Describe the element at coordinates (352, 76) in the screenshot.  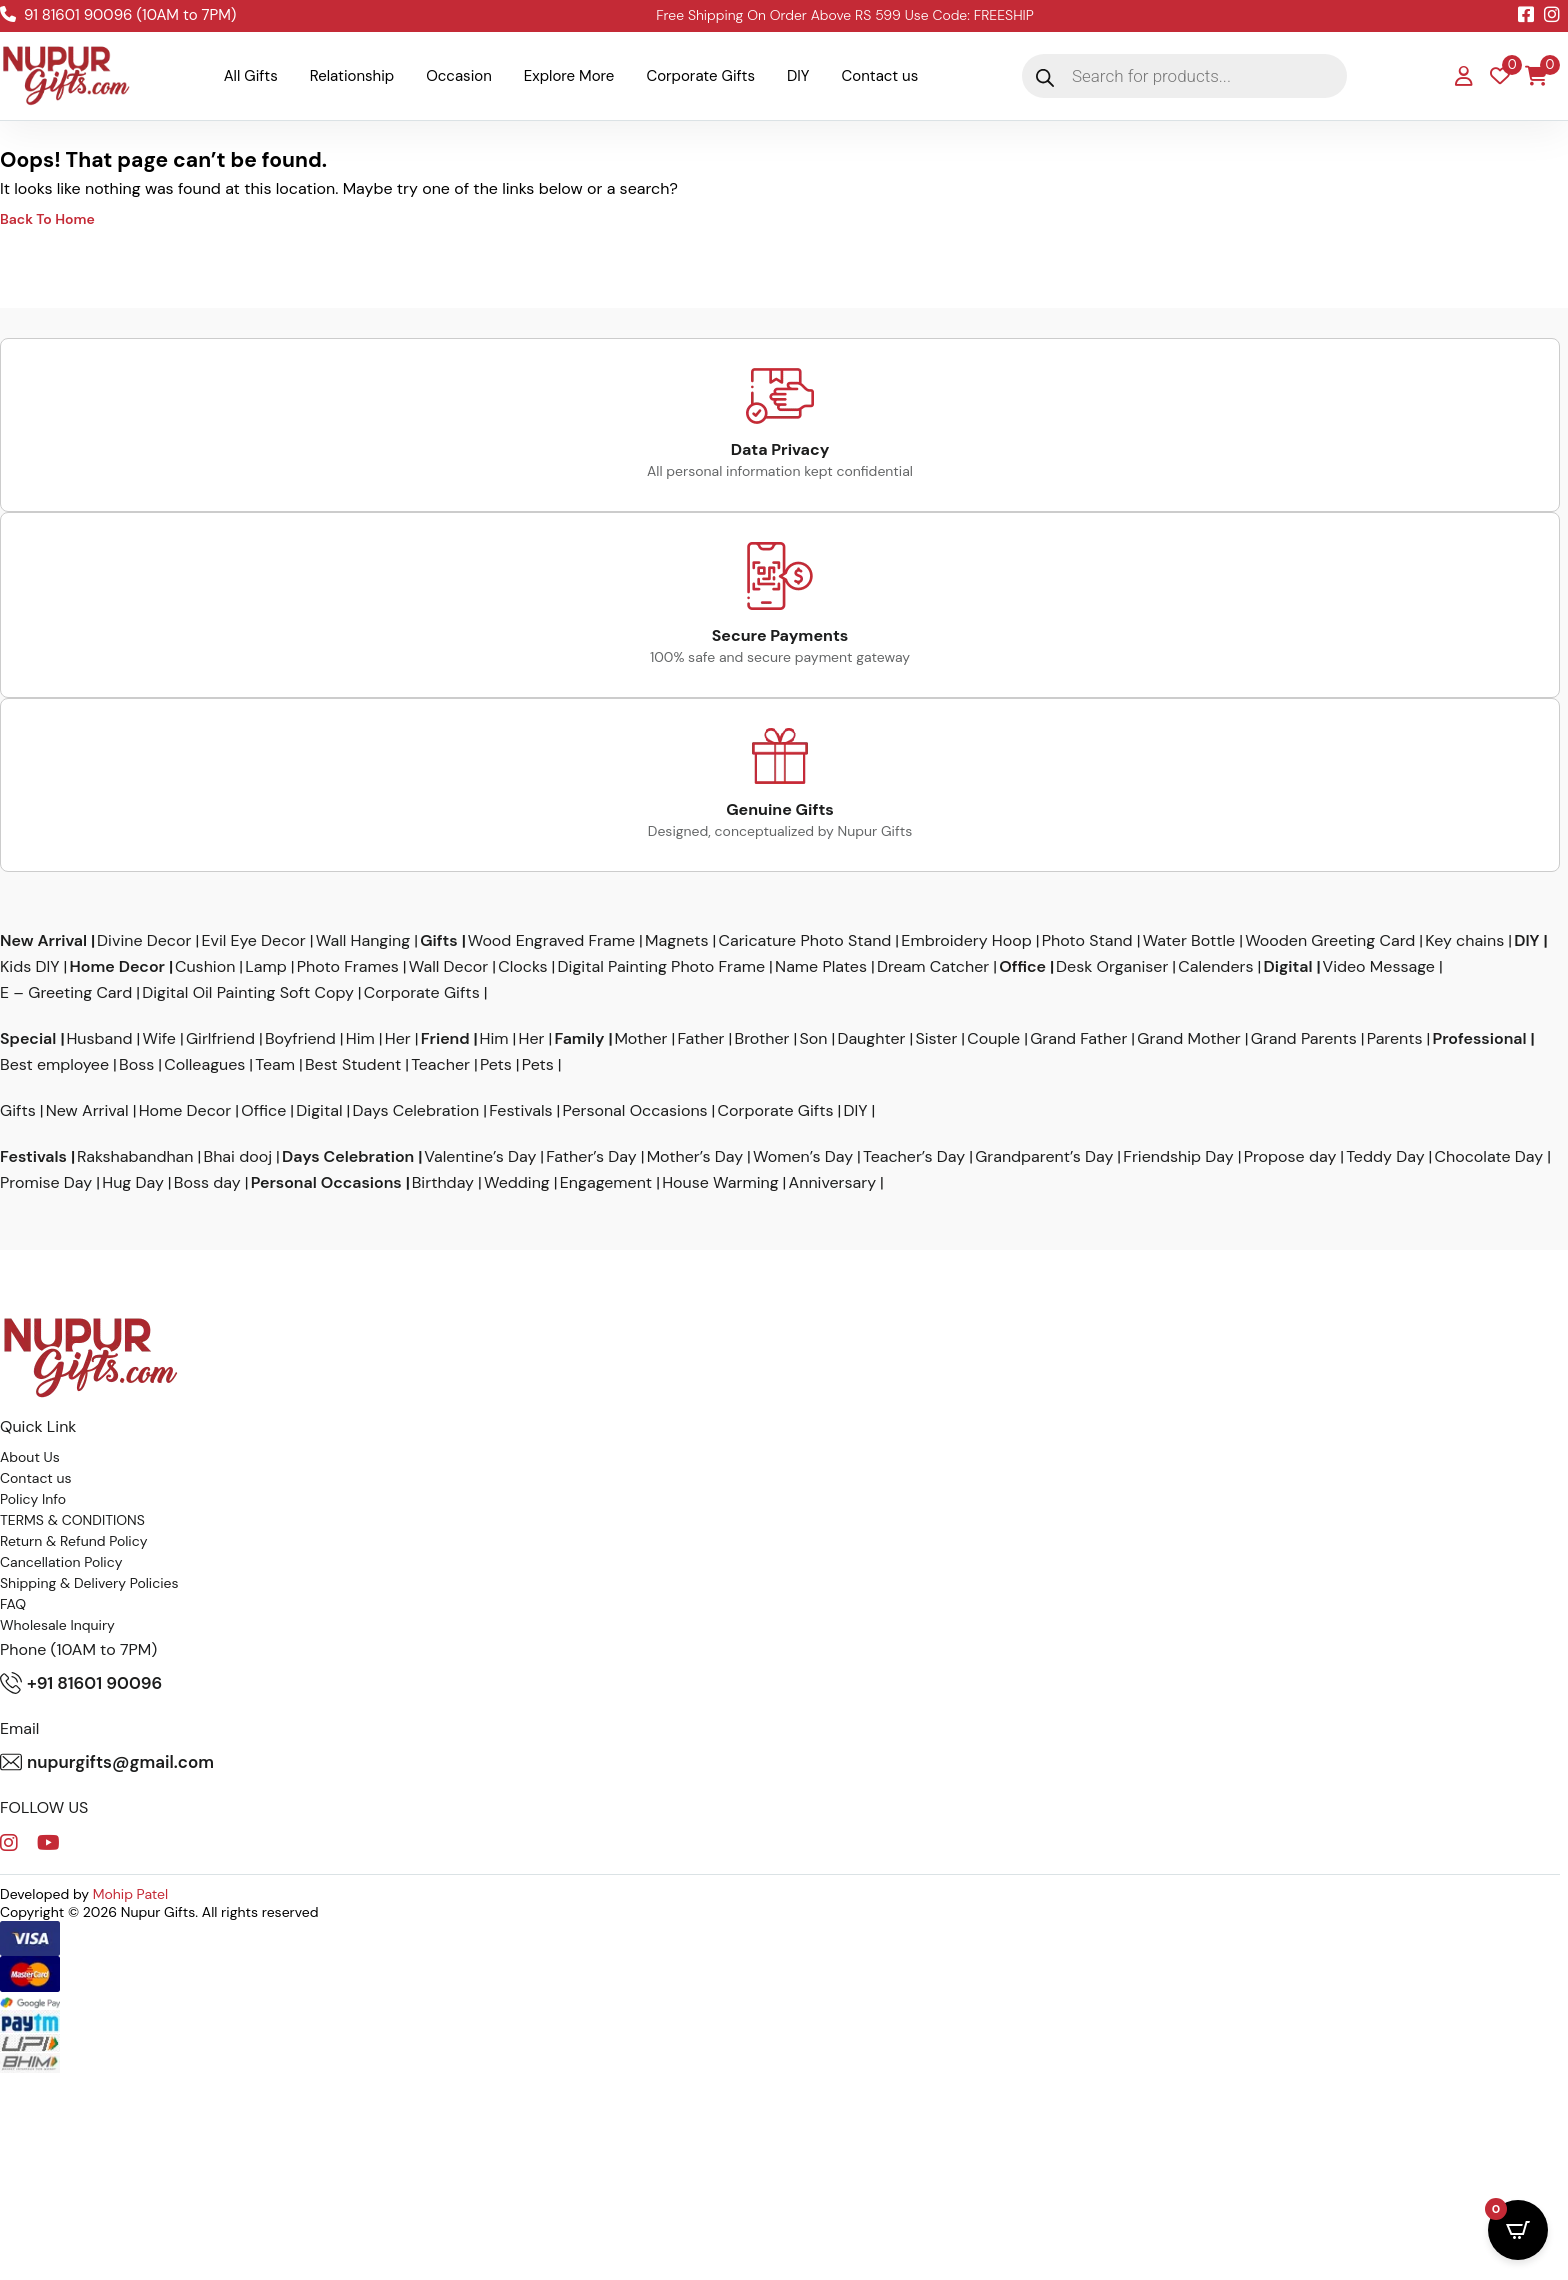
I see `Relationship` at that location.